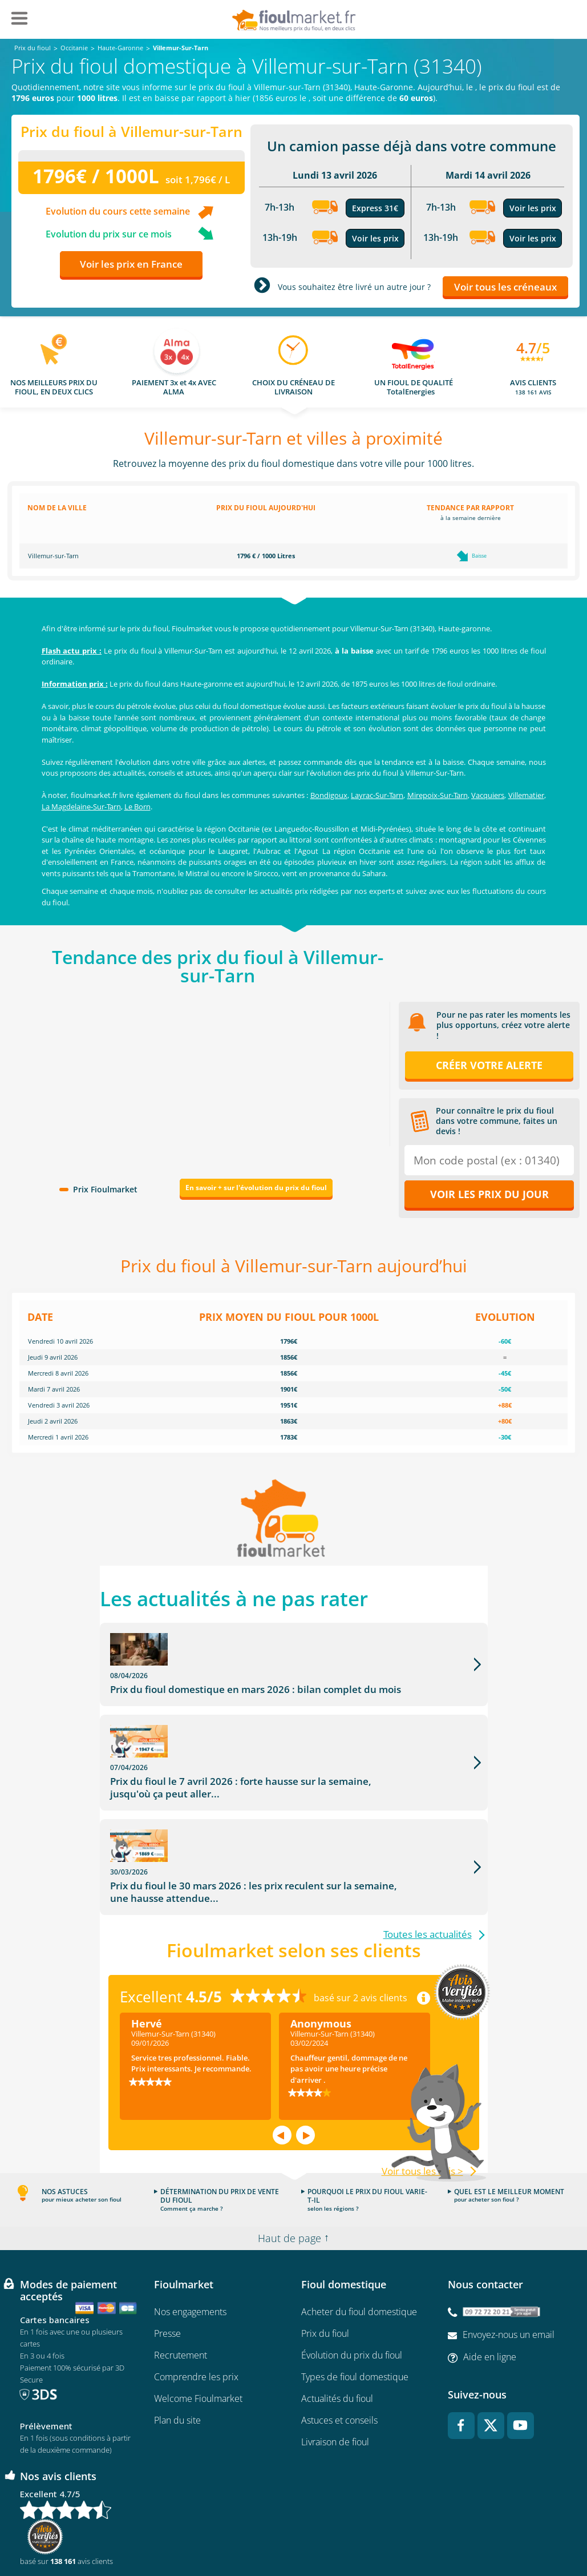 The width and height of the screenshot is (587, 2576). I want to click on Aide en ligne, so click(489, 2285).